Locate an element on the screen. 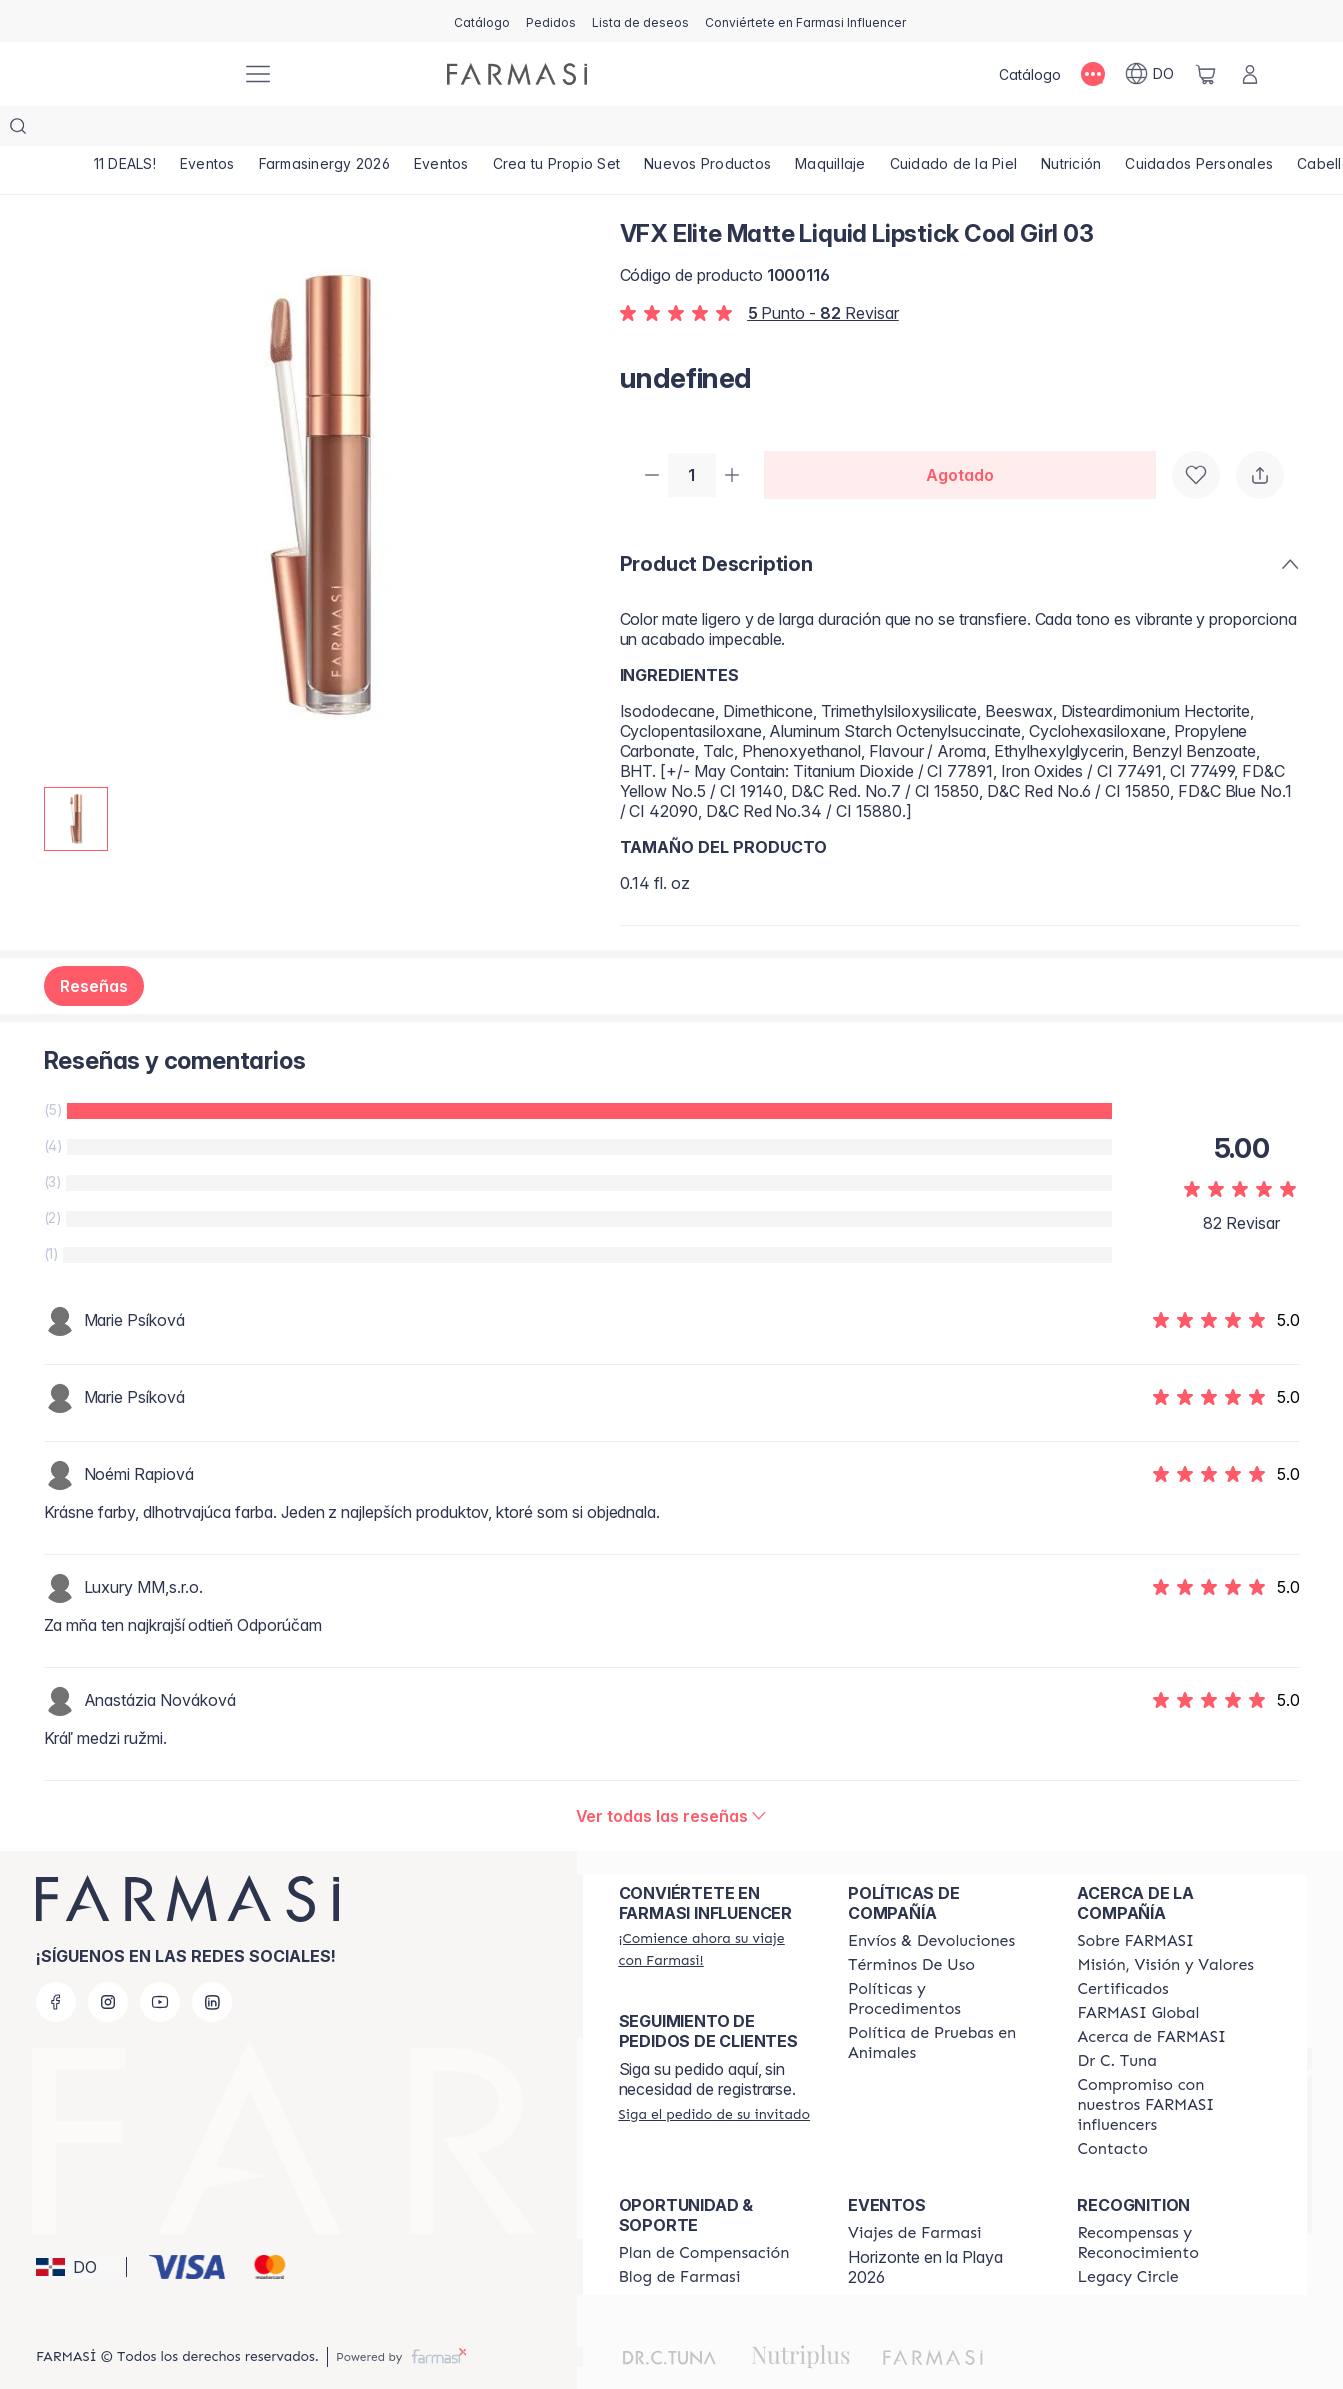 This screenshot has height=2389, width=1343. [/farmasi/product-list/nutrición] is located at coordinates (1152, 130).